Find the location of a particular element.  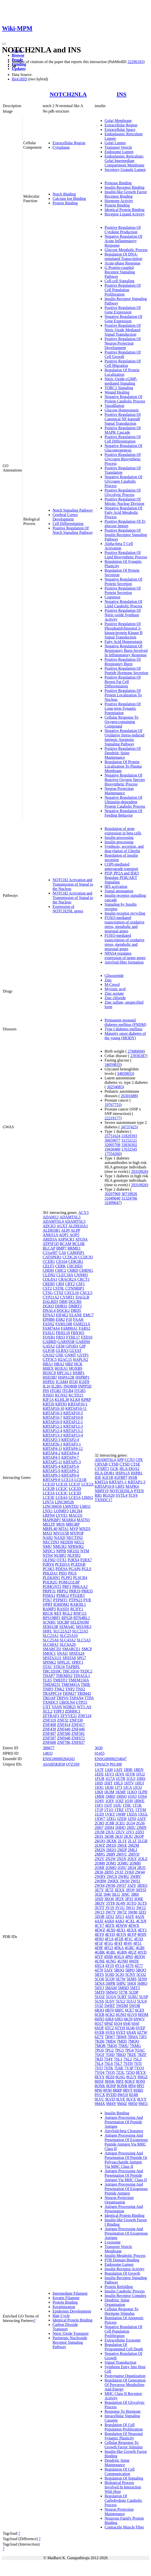

4F4V is located at coordinates (127, 1943).